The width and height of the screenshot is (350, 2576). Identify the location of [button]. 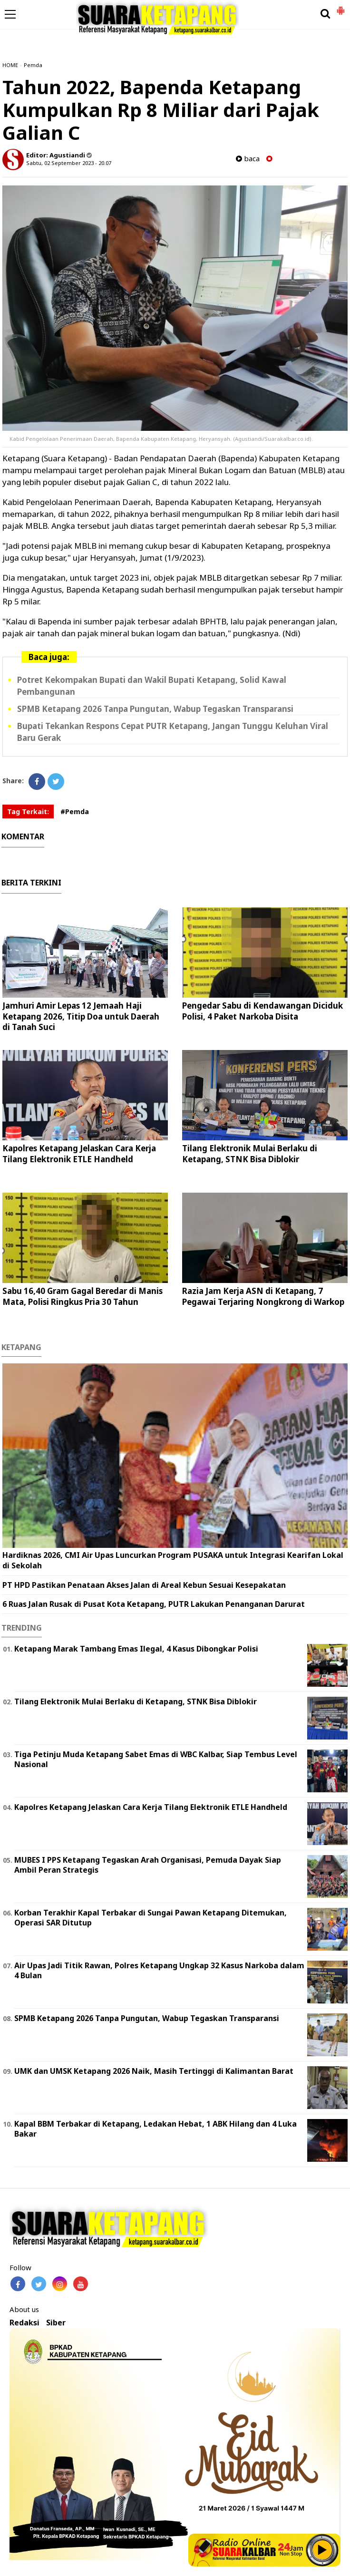
(340, 6).